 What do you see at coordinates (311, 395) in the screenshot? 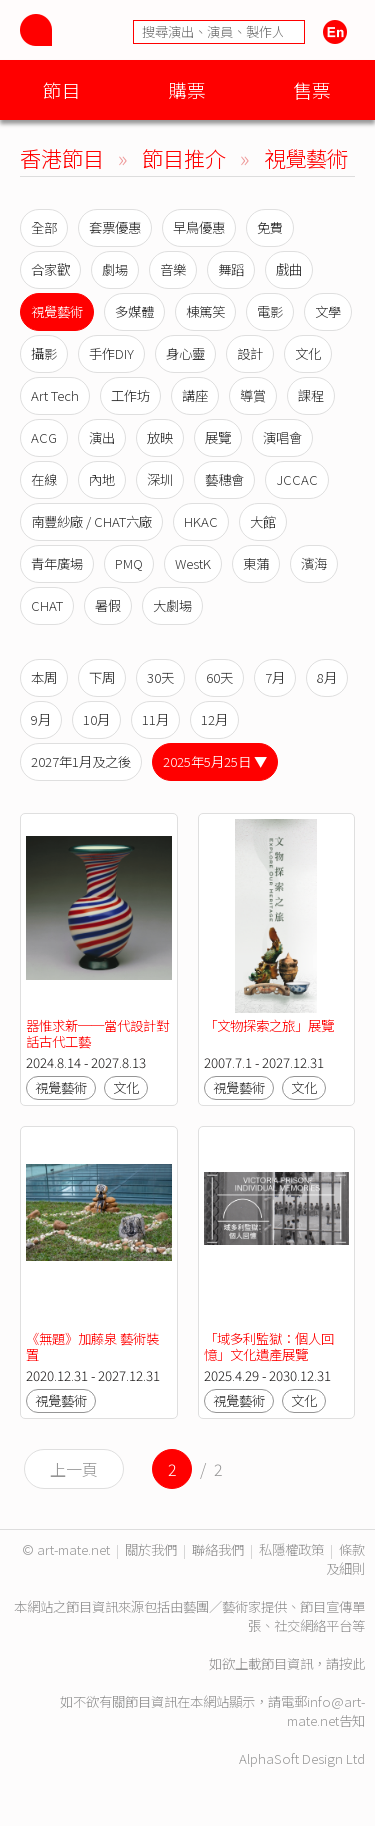
I see `課程` at bounding box center [311, 395].